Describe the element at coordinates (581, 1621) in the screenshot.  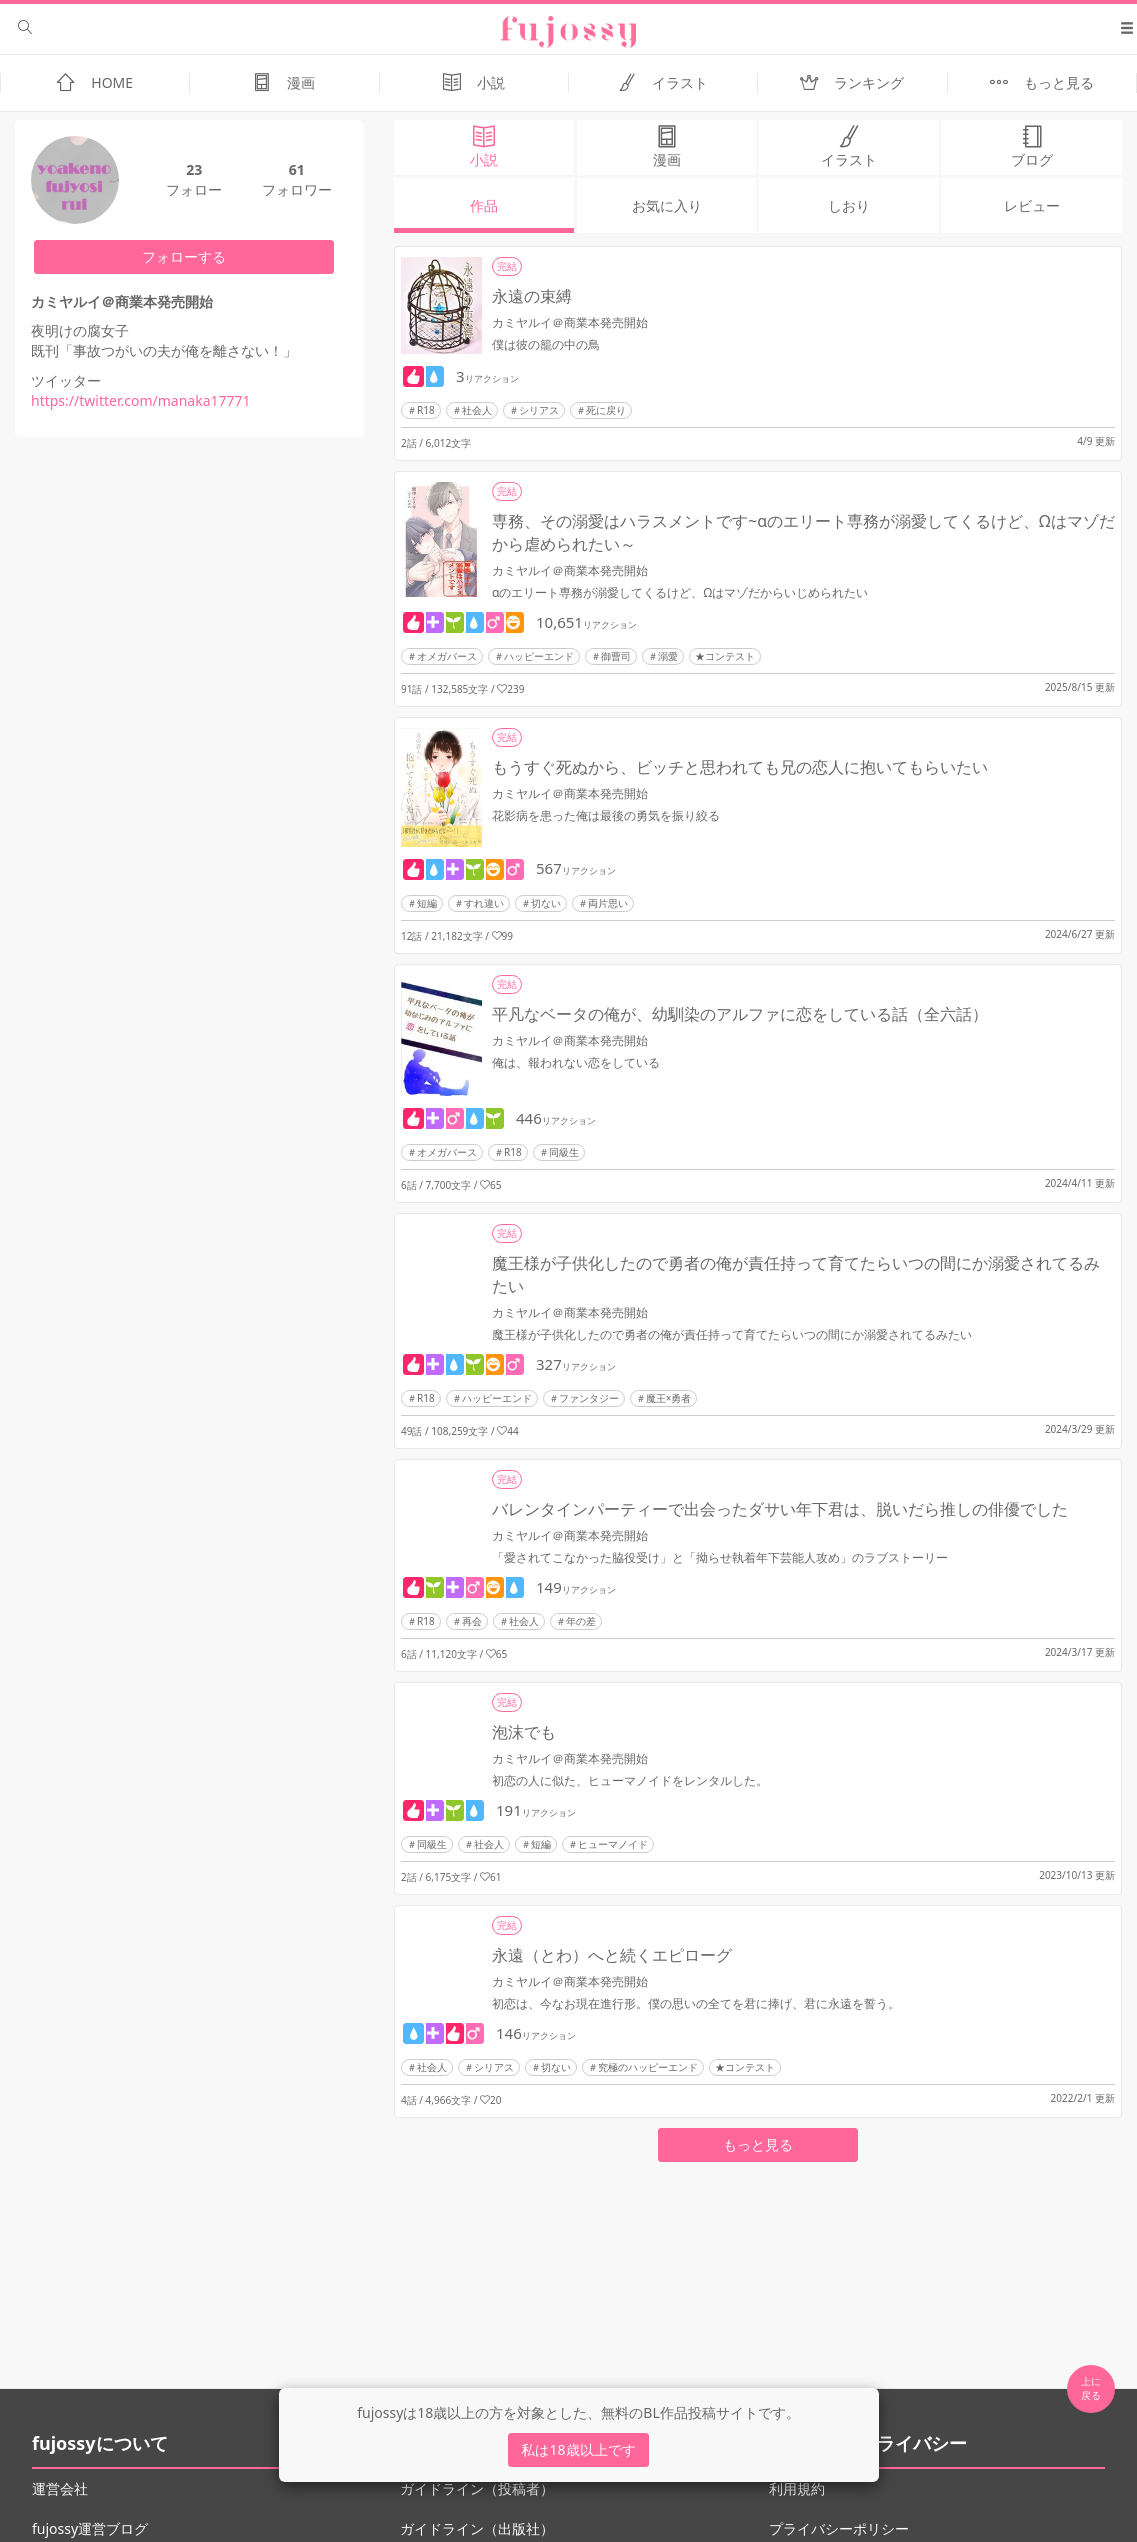
I see `年の差` at that location.